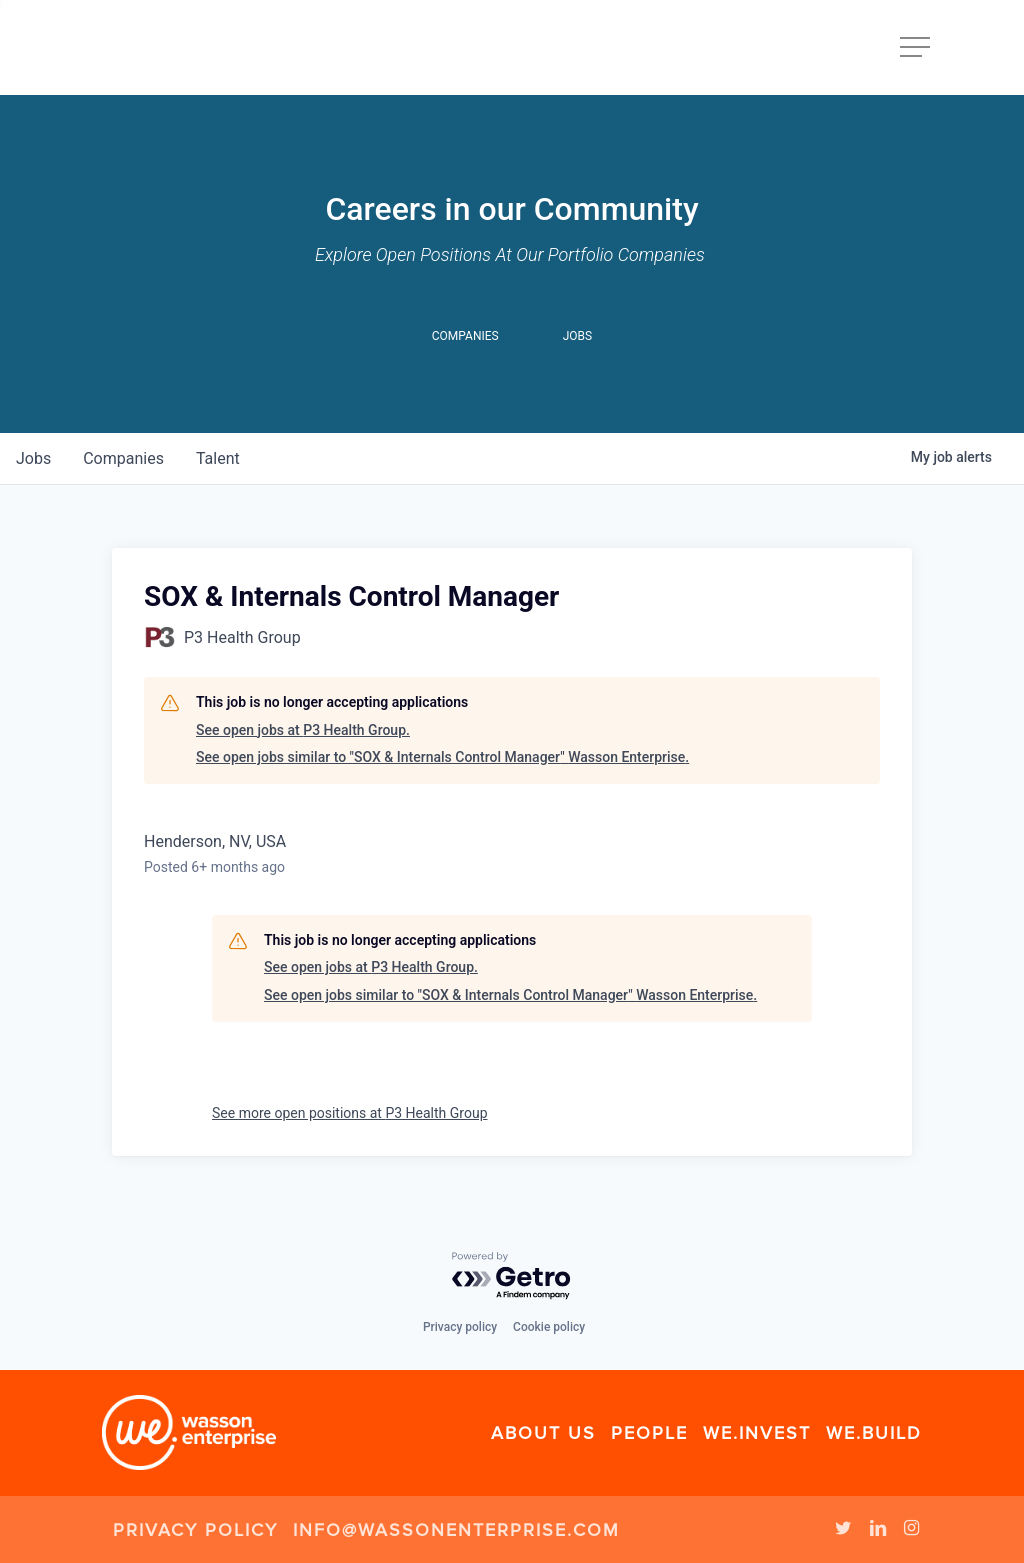  I want to click on Privacy policy, so click(460, 1327).